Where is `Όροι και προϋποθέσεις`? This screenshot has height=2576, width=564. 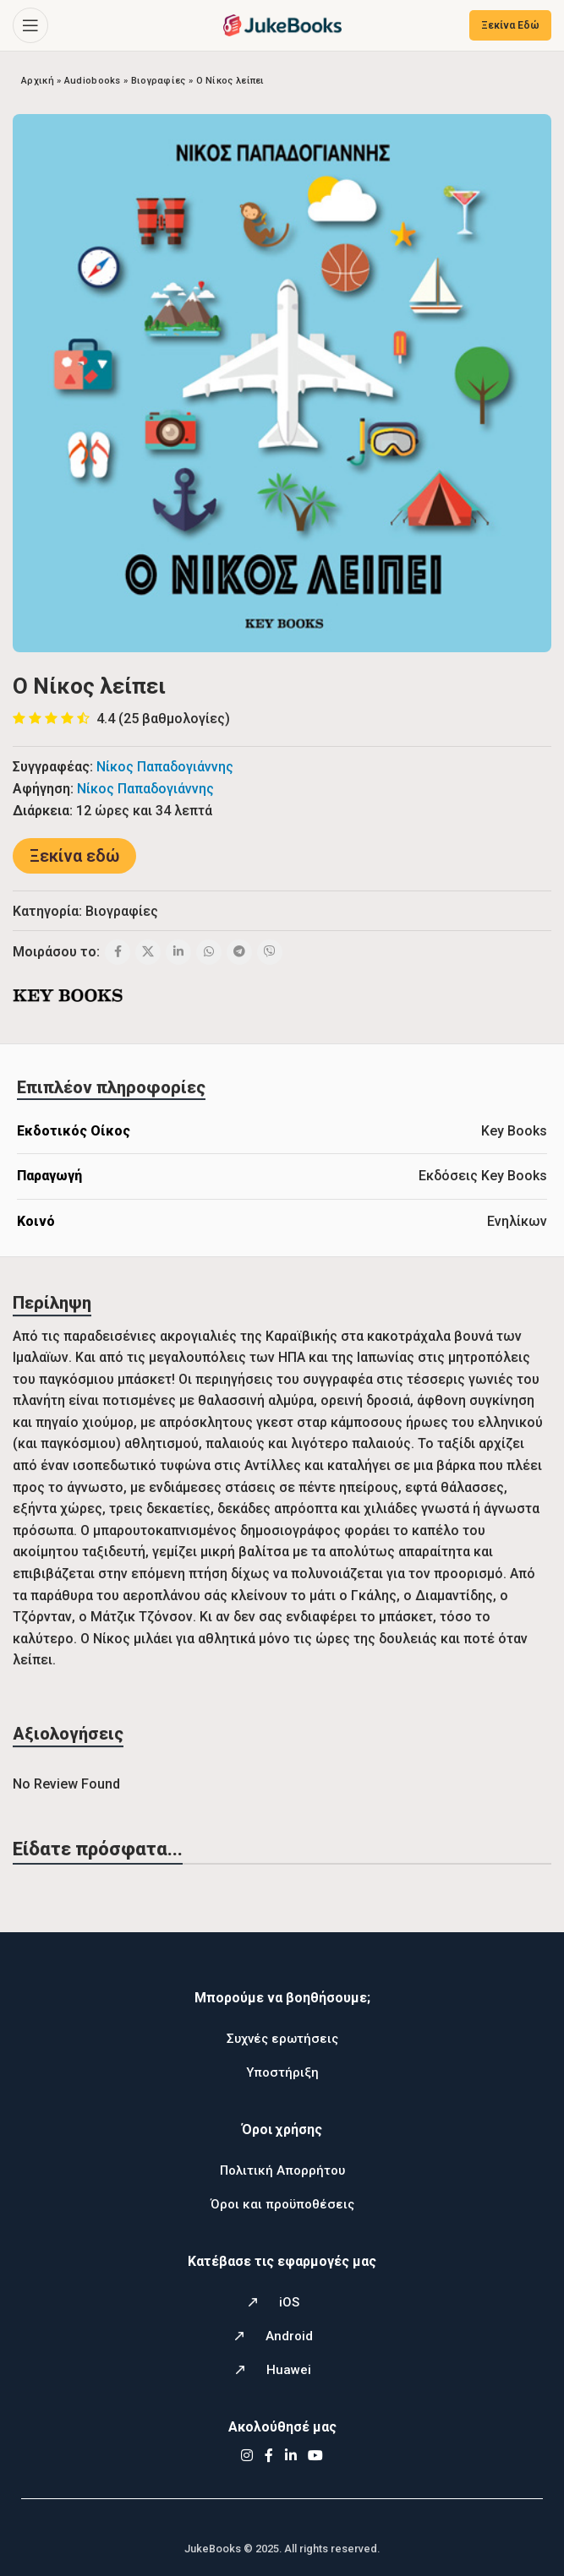 Όροι και προϋποθέσεις is located at coordinates (282, 2204).